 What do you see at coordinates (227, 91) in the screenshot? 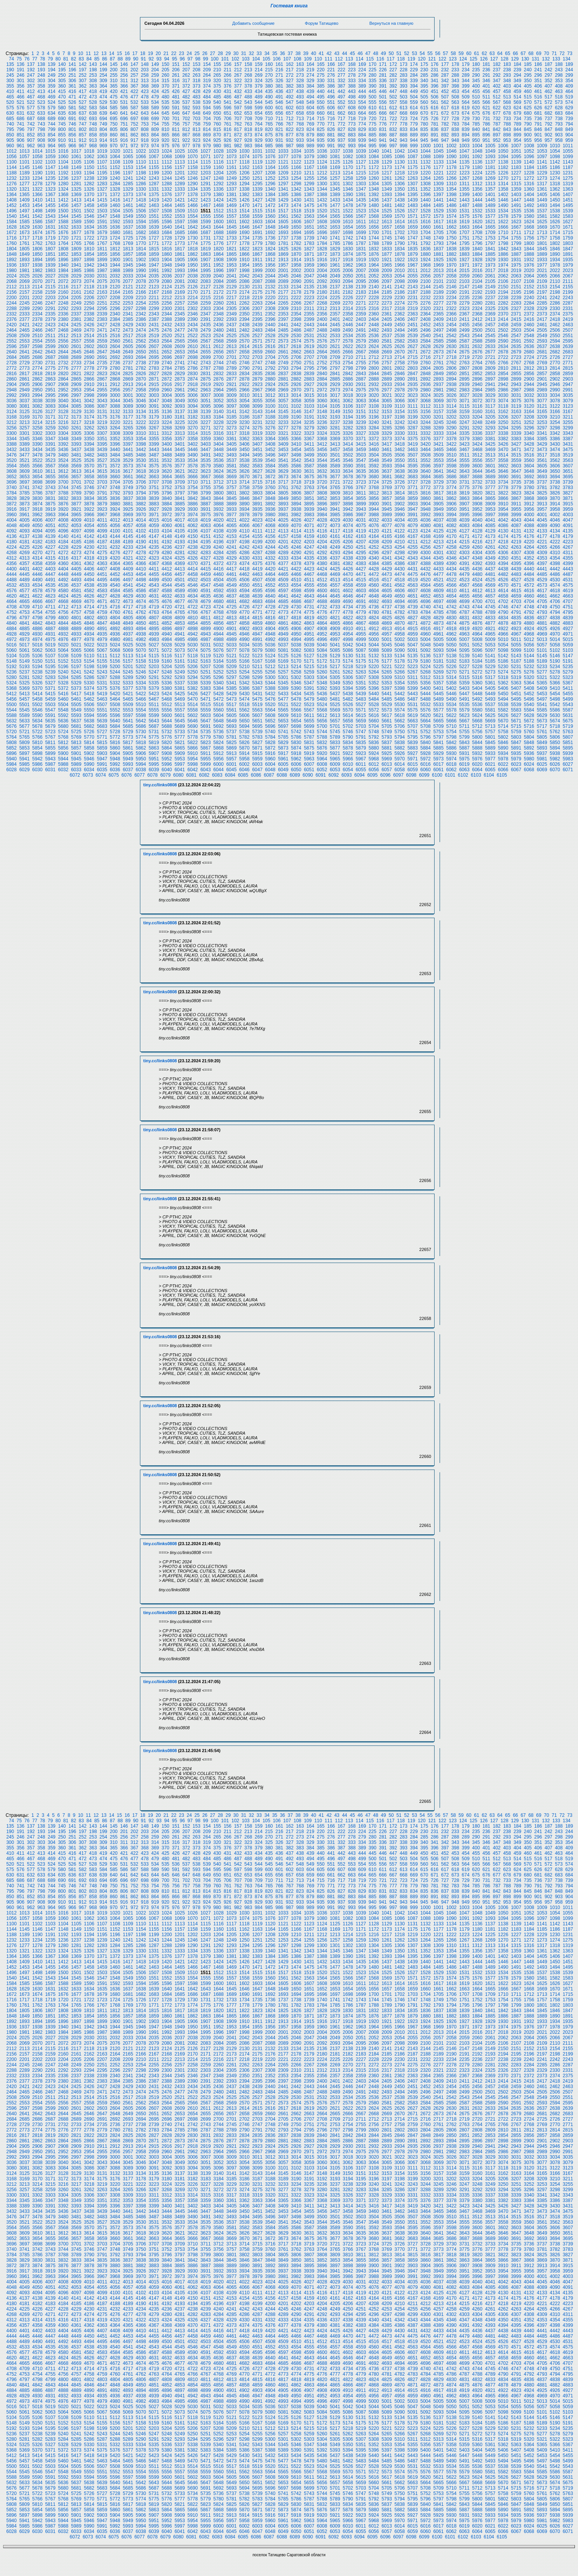
I see `431` at bounding box center [227, 91].